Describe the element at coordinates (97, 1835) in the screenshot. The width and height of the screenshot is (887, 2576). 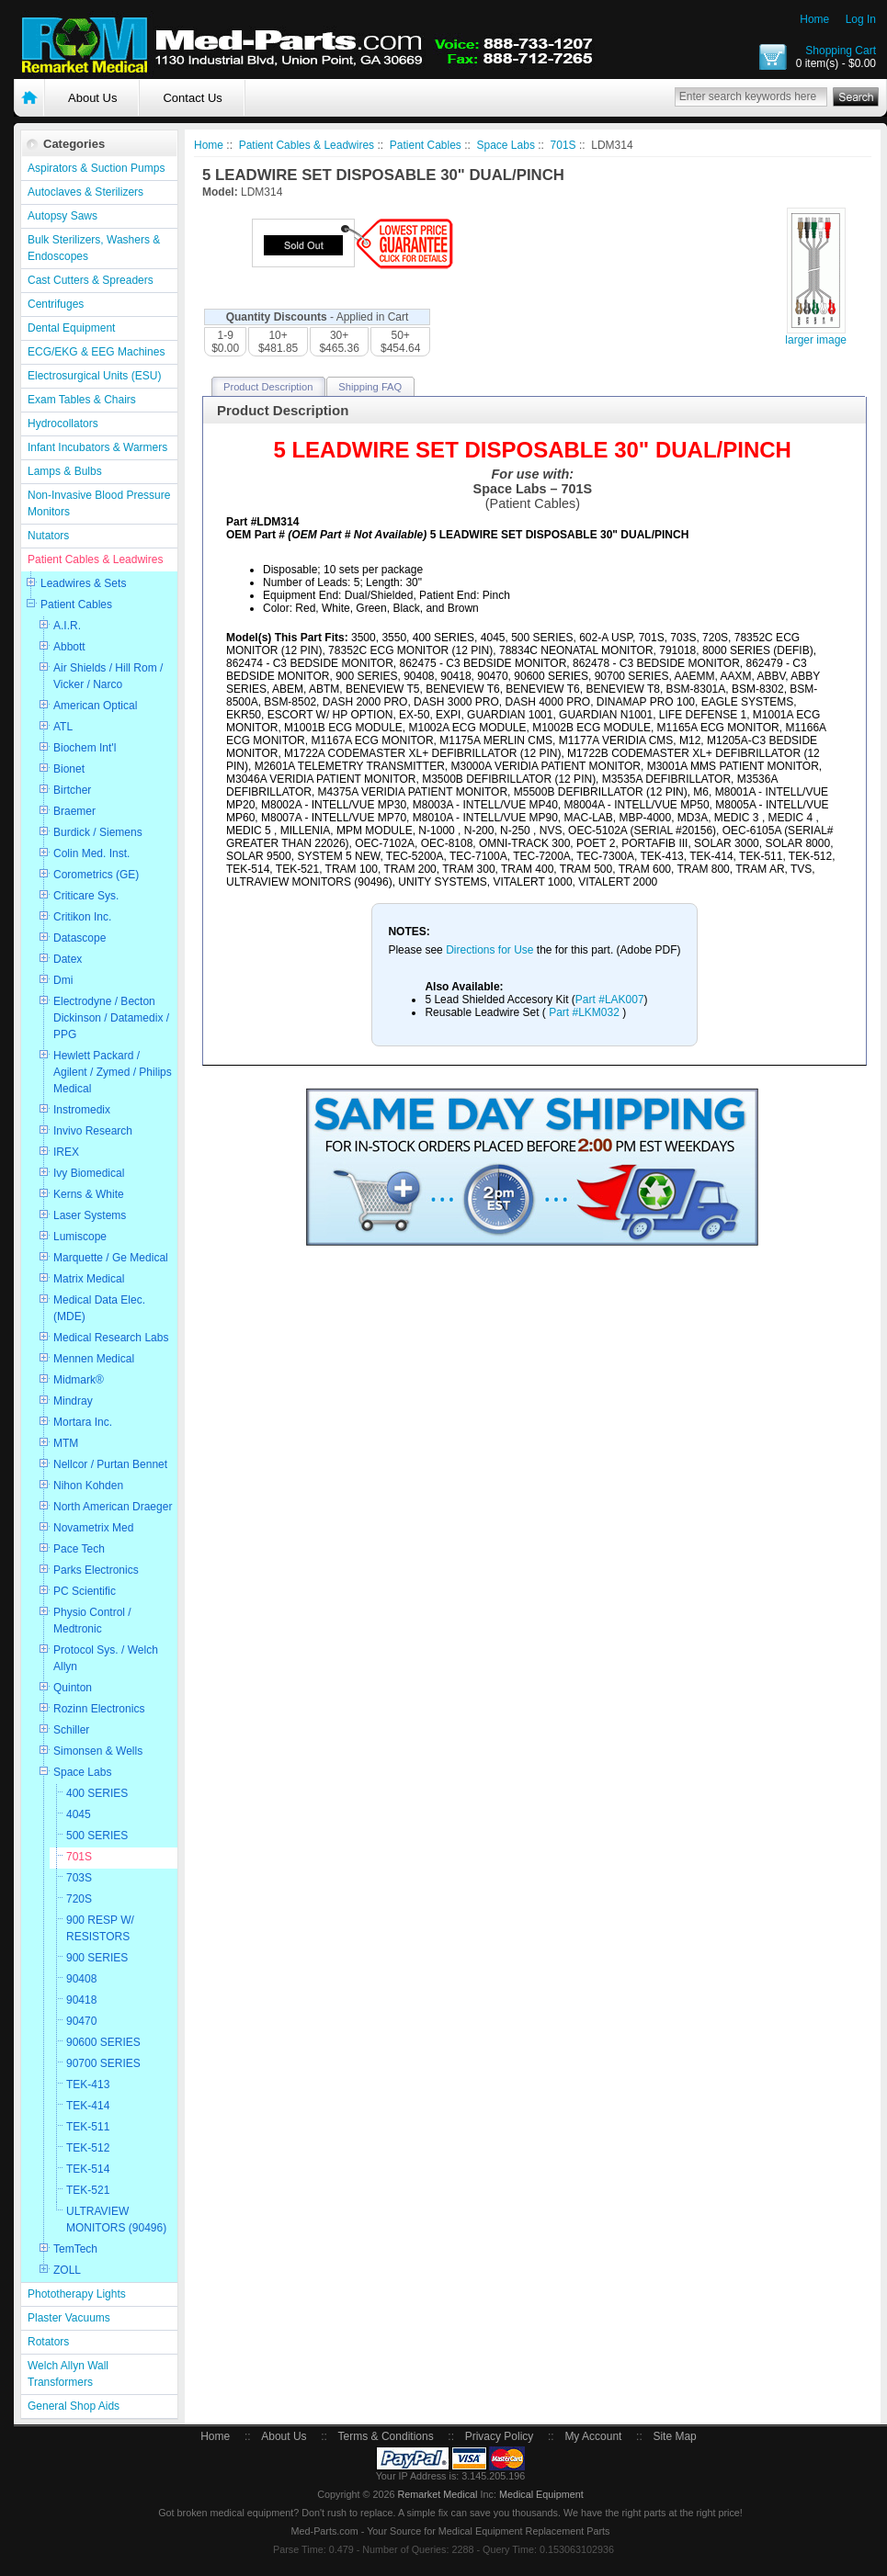
I see `500 SERIES` at that location.